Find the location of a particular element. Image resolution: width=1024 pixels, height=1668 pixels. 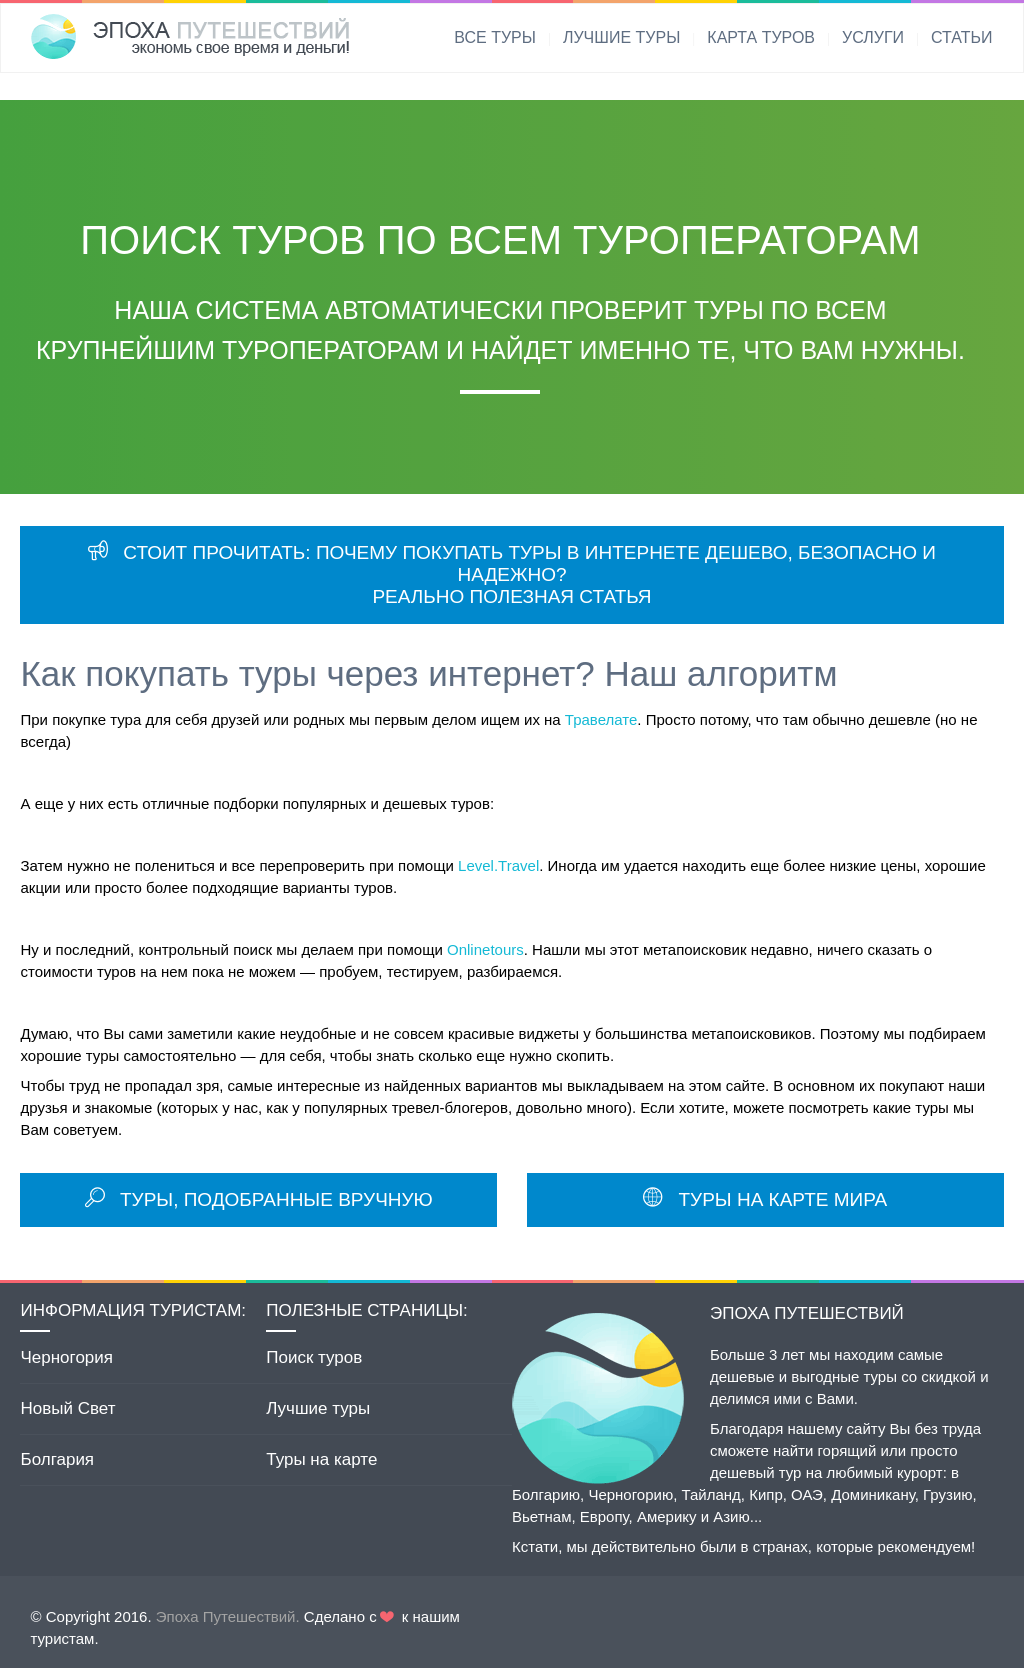

Новый Свет is located at coordinates (67, 1408).